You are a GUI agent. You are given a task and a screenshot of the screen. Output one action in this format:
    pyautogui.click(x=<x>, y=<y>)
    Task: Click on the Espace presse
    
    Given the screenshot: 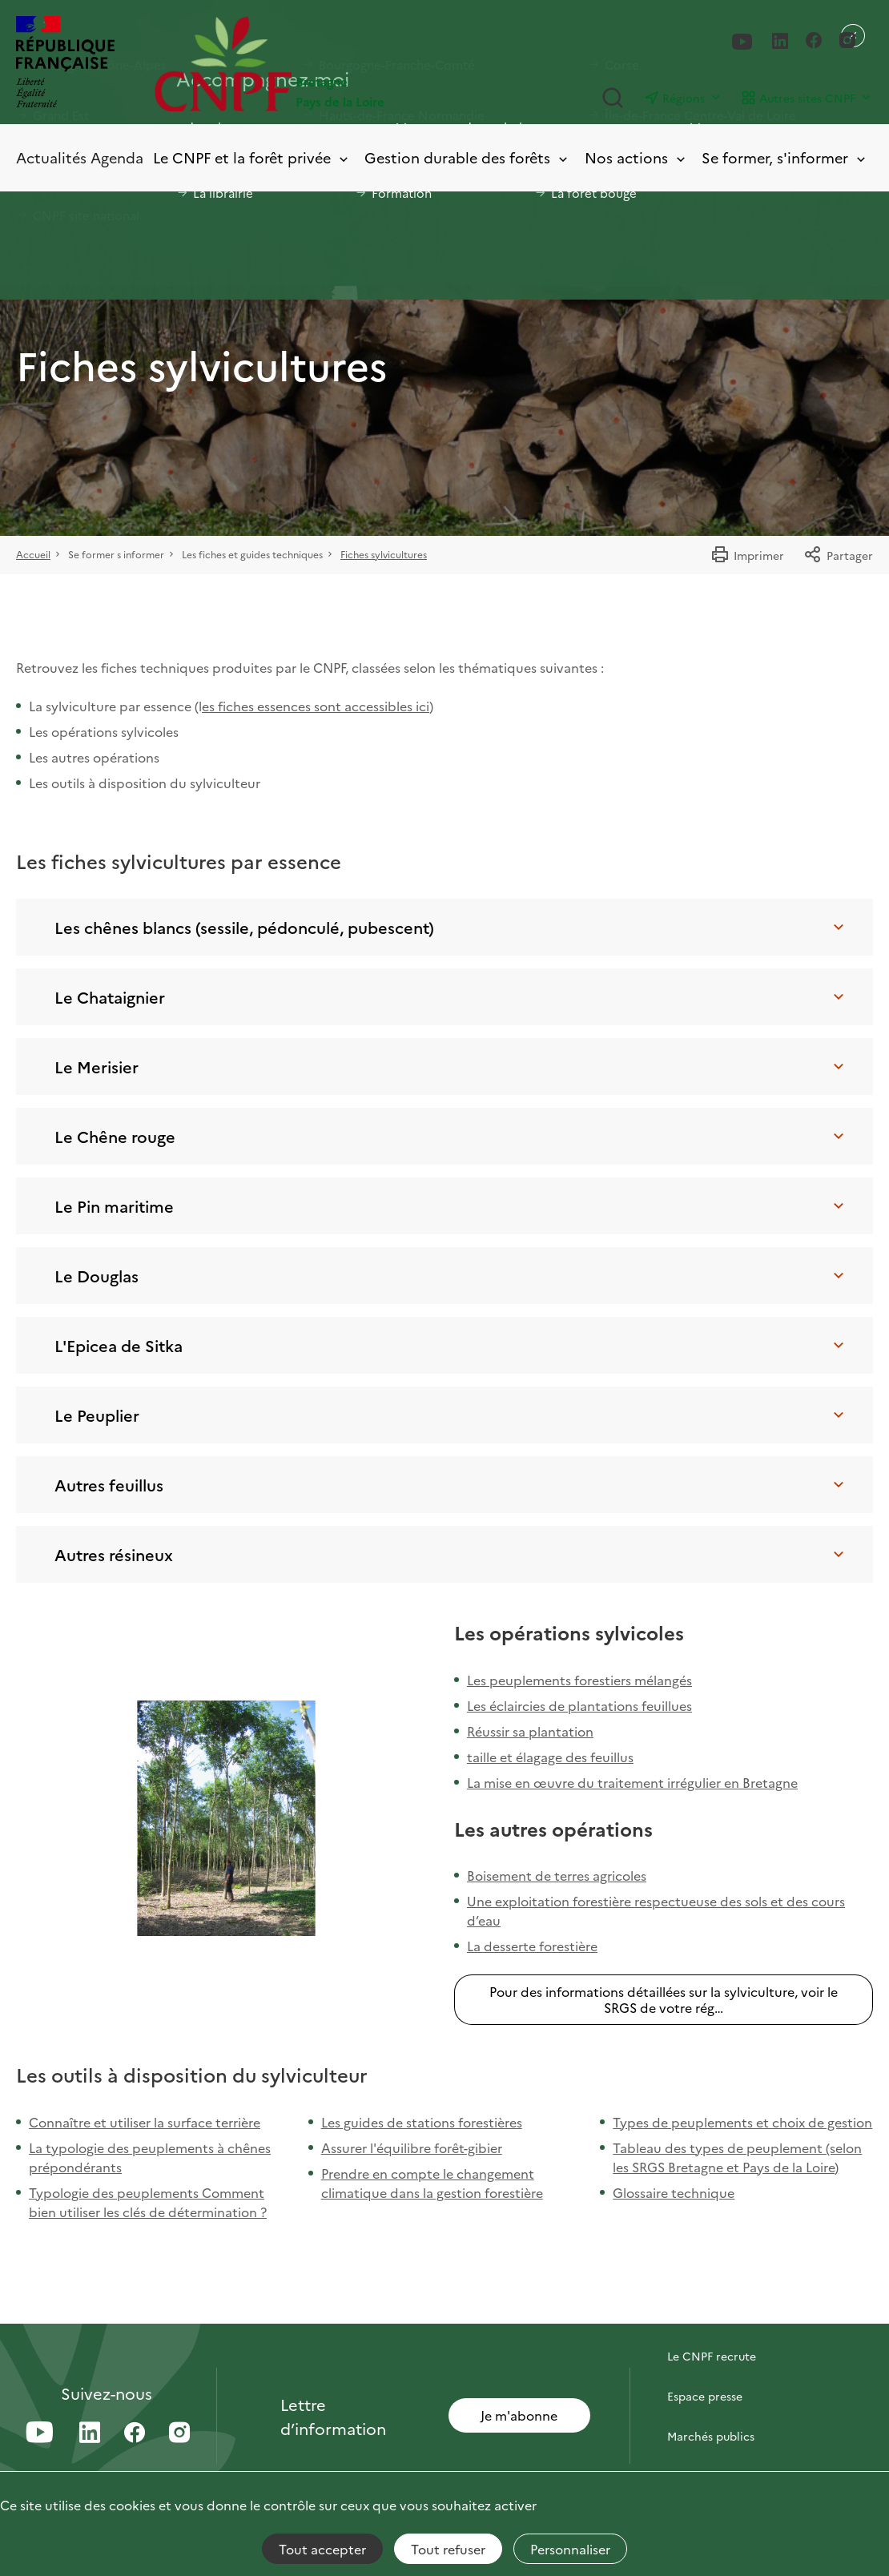 What is the action you would take?
    pyautogui.click(x=704, y=2396)
    